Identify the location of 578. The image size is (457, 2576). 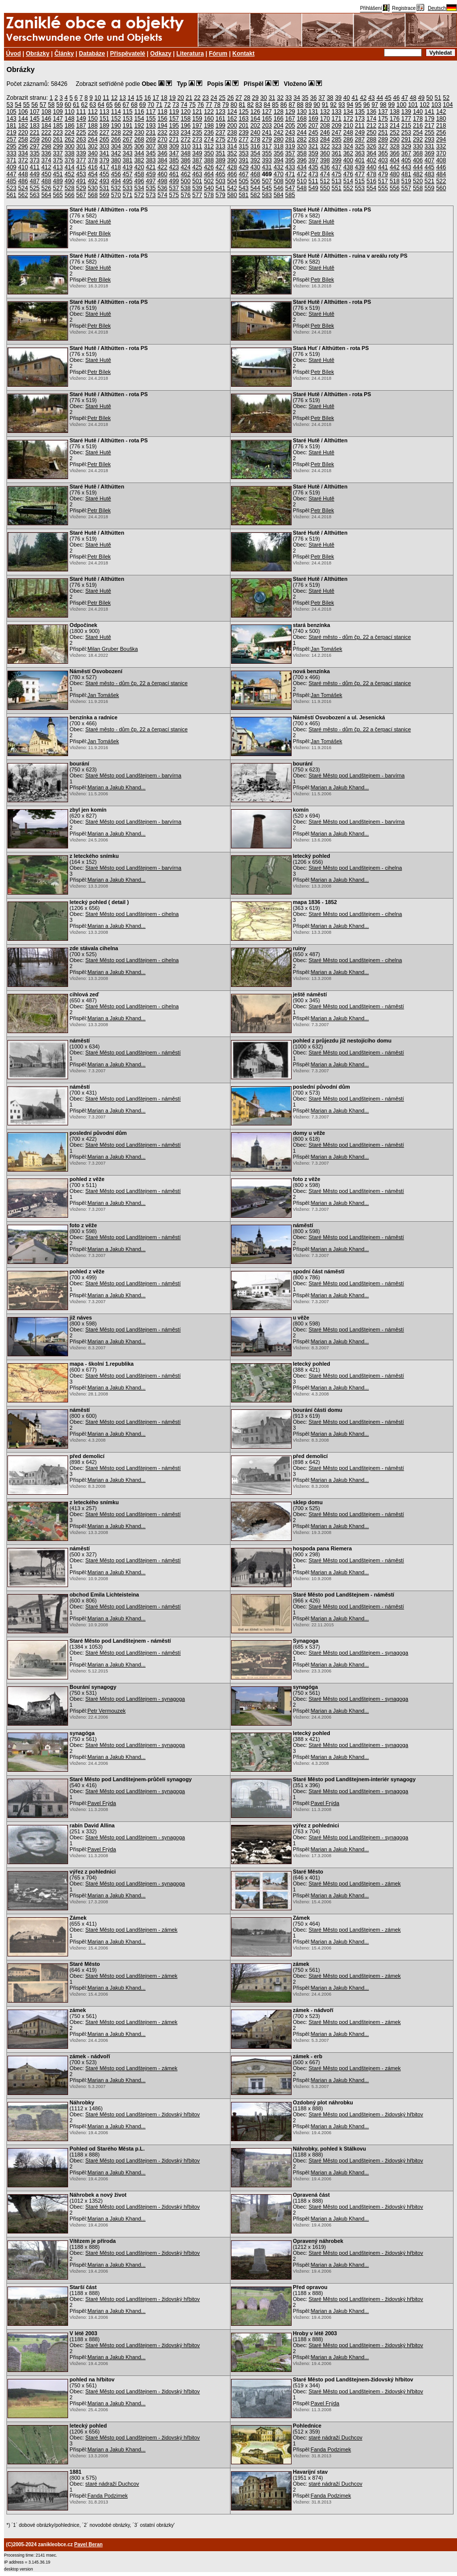
(209, 195).